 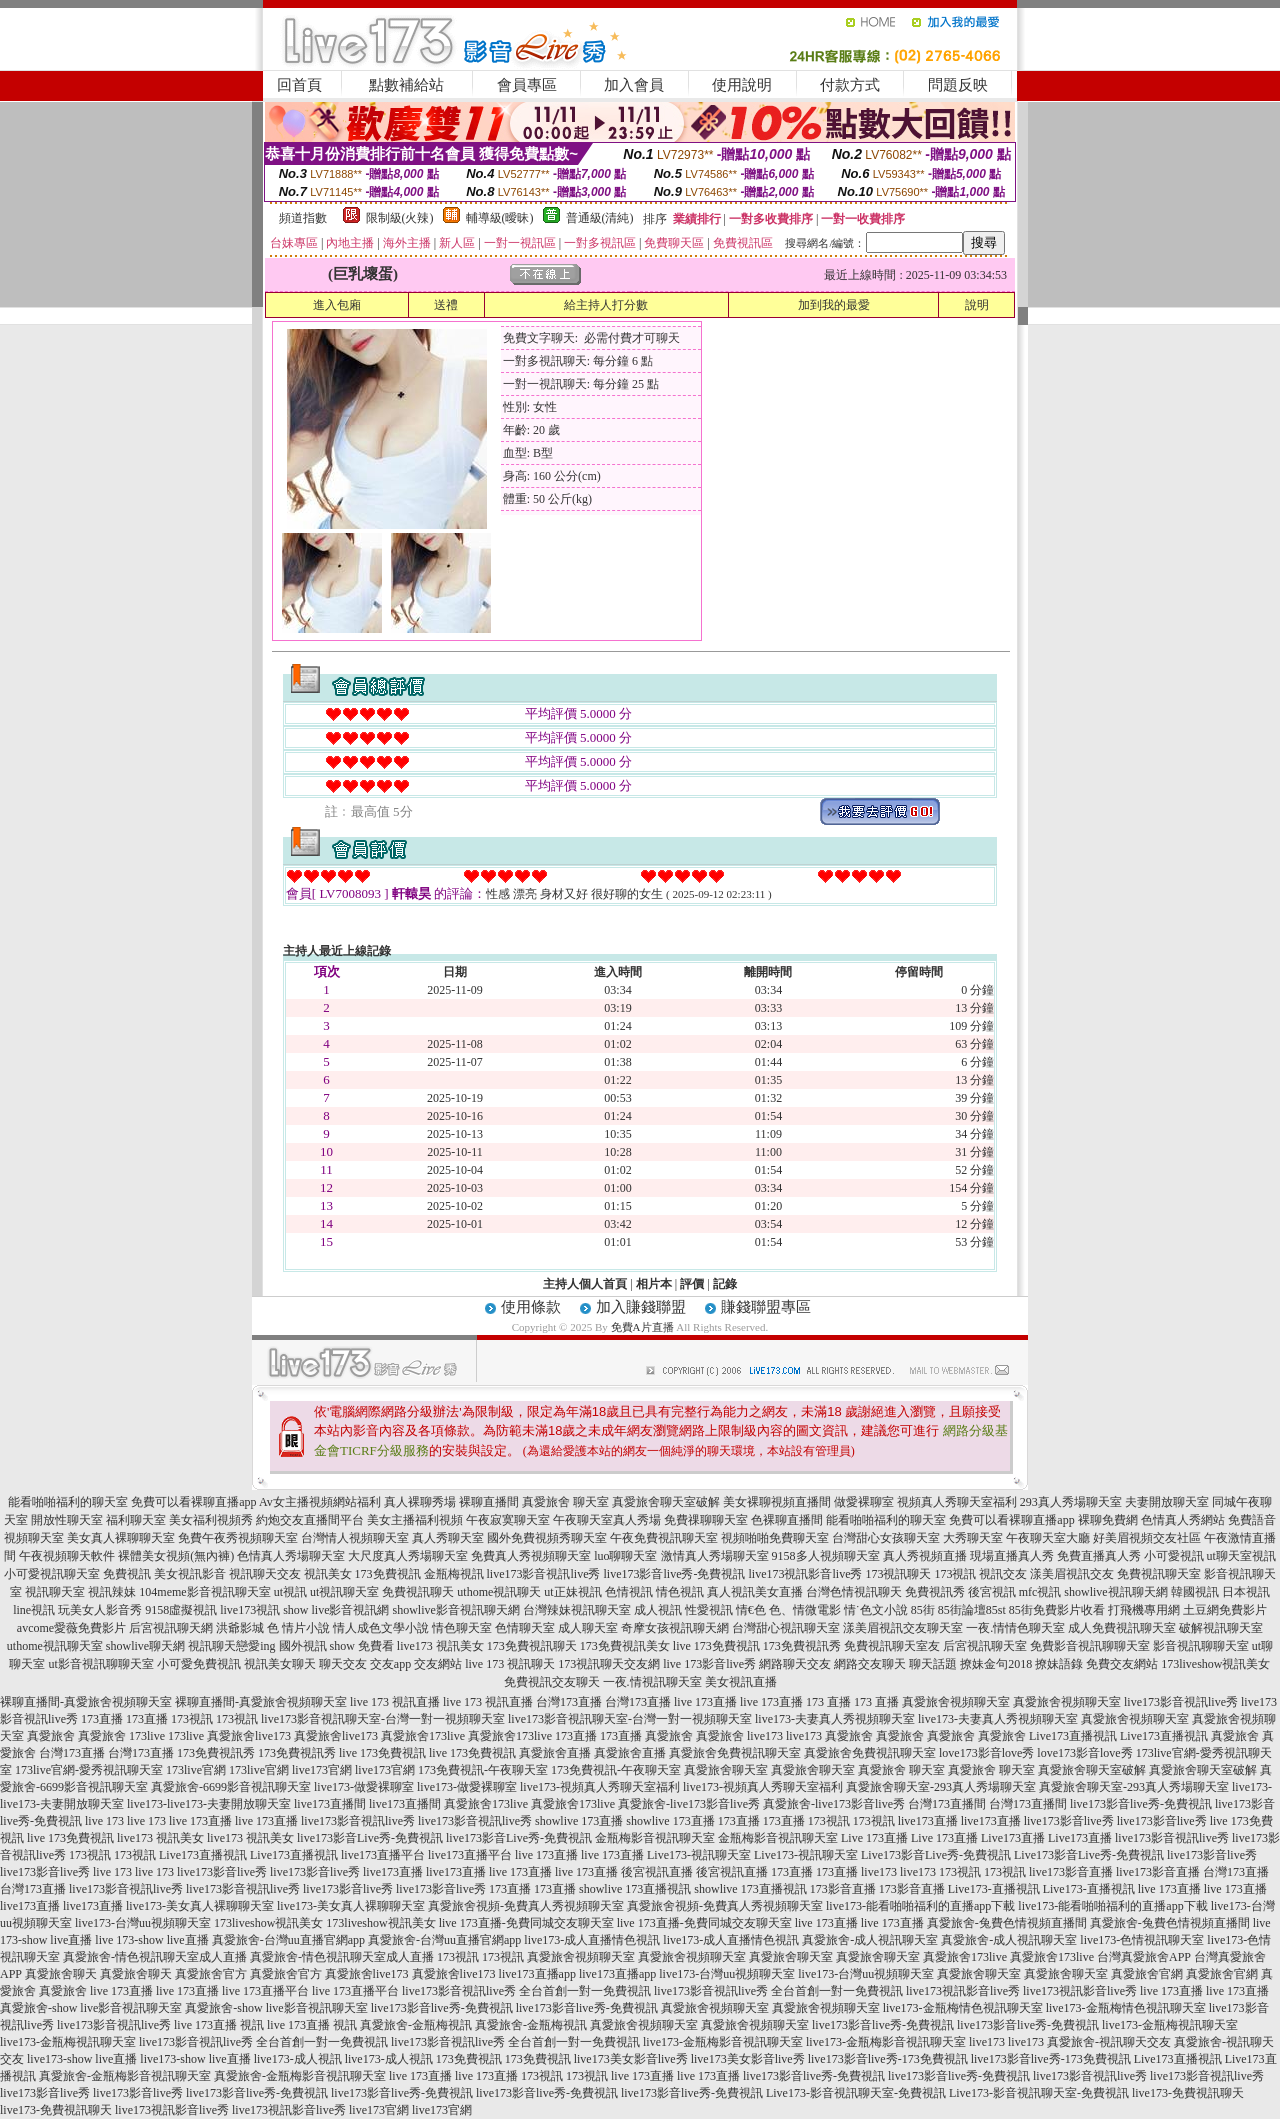 I want to click on Live173影音Live秀-免費視訊, so click(x=936, y=1855).